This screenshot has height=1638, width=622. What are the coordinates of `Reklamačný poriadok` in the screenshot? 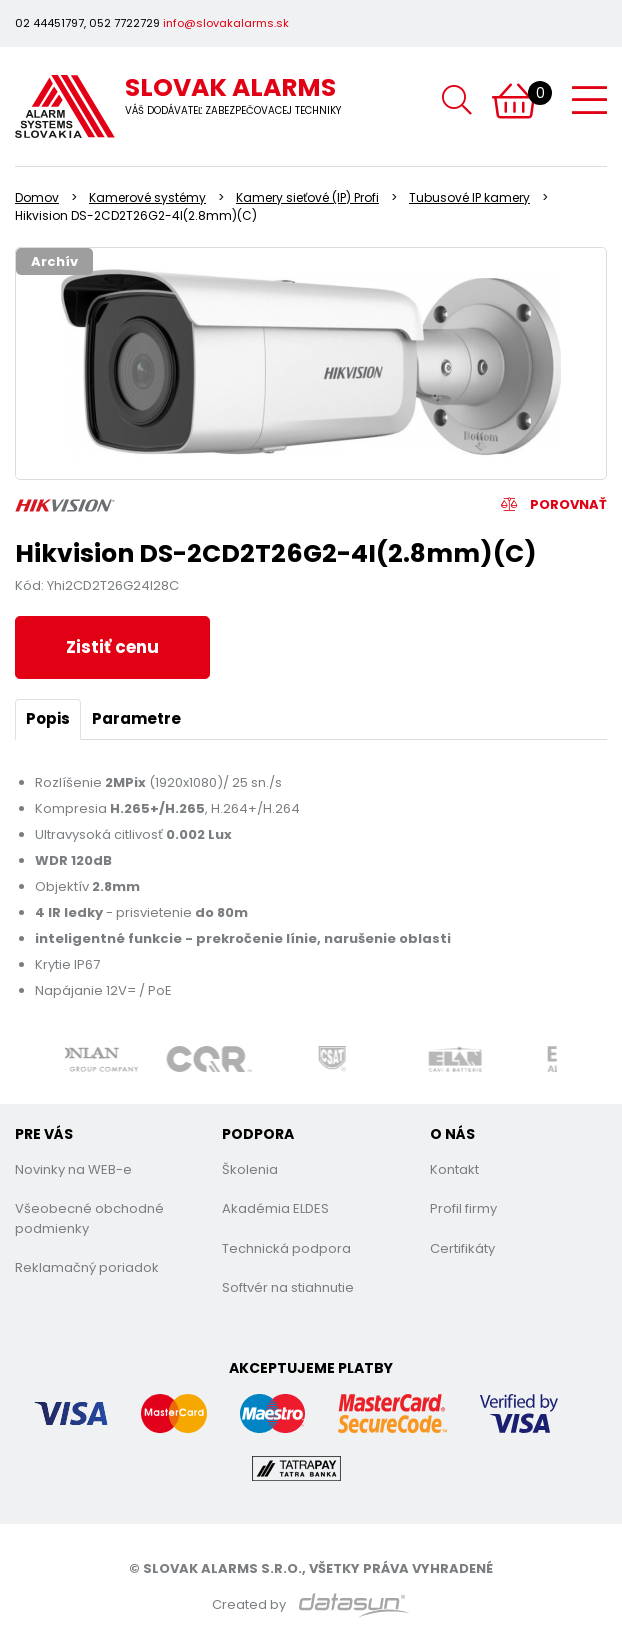 It's located at (87, 1267).